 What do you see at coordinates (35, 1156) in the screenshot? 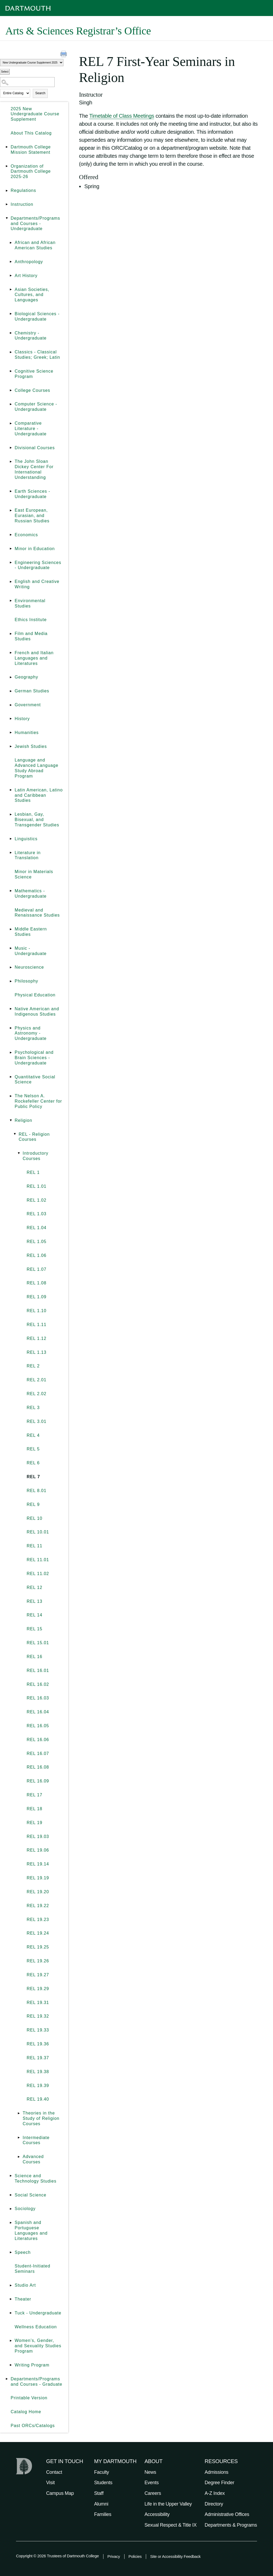
I see `Introductory Courses` at bounding box center [35, 1156].